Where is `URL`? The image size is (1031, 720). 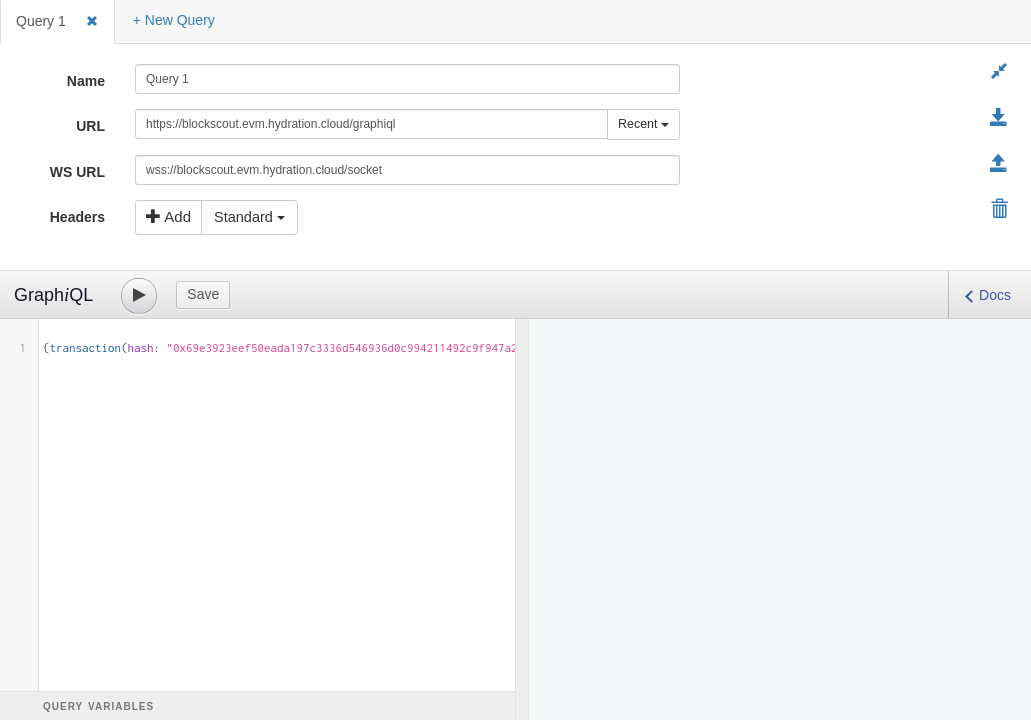
URL is located at coordinates (90, 126).